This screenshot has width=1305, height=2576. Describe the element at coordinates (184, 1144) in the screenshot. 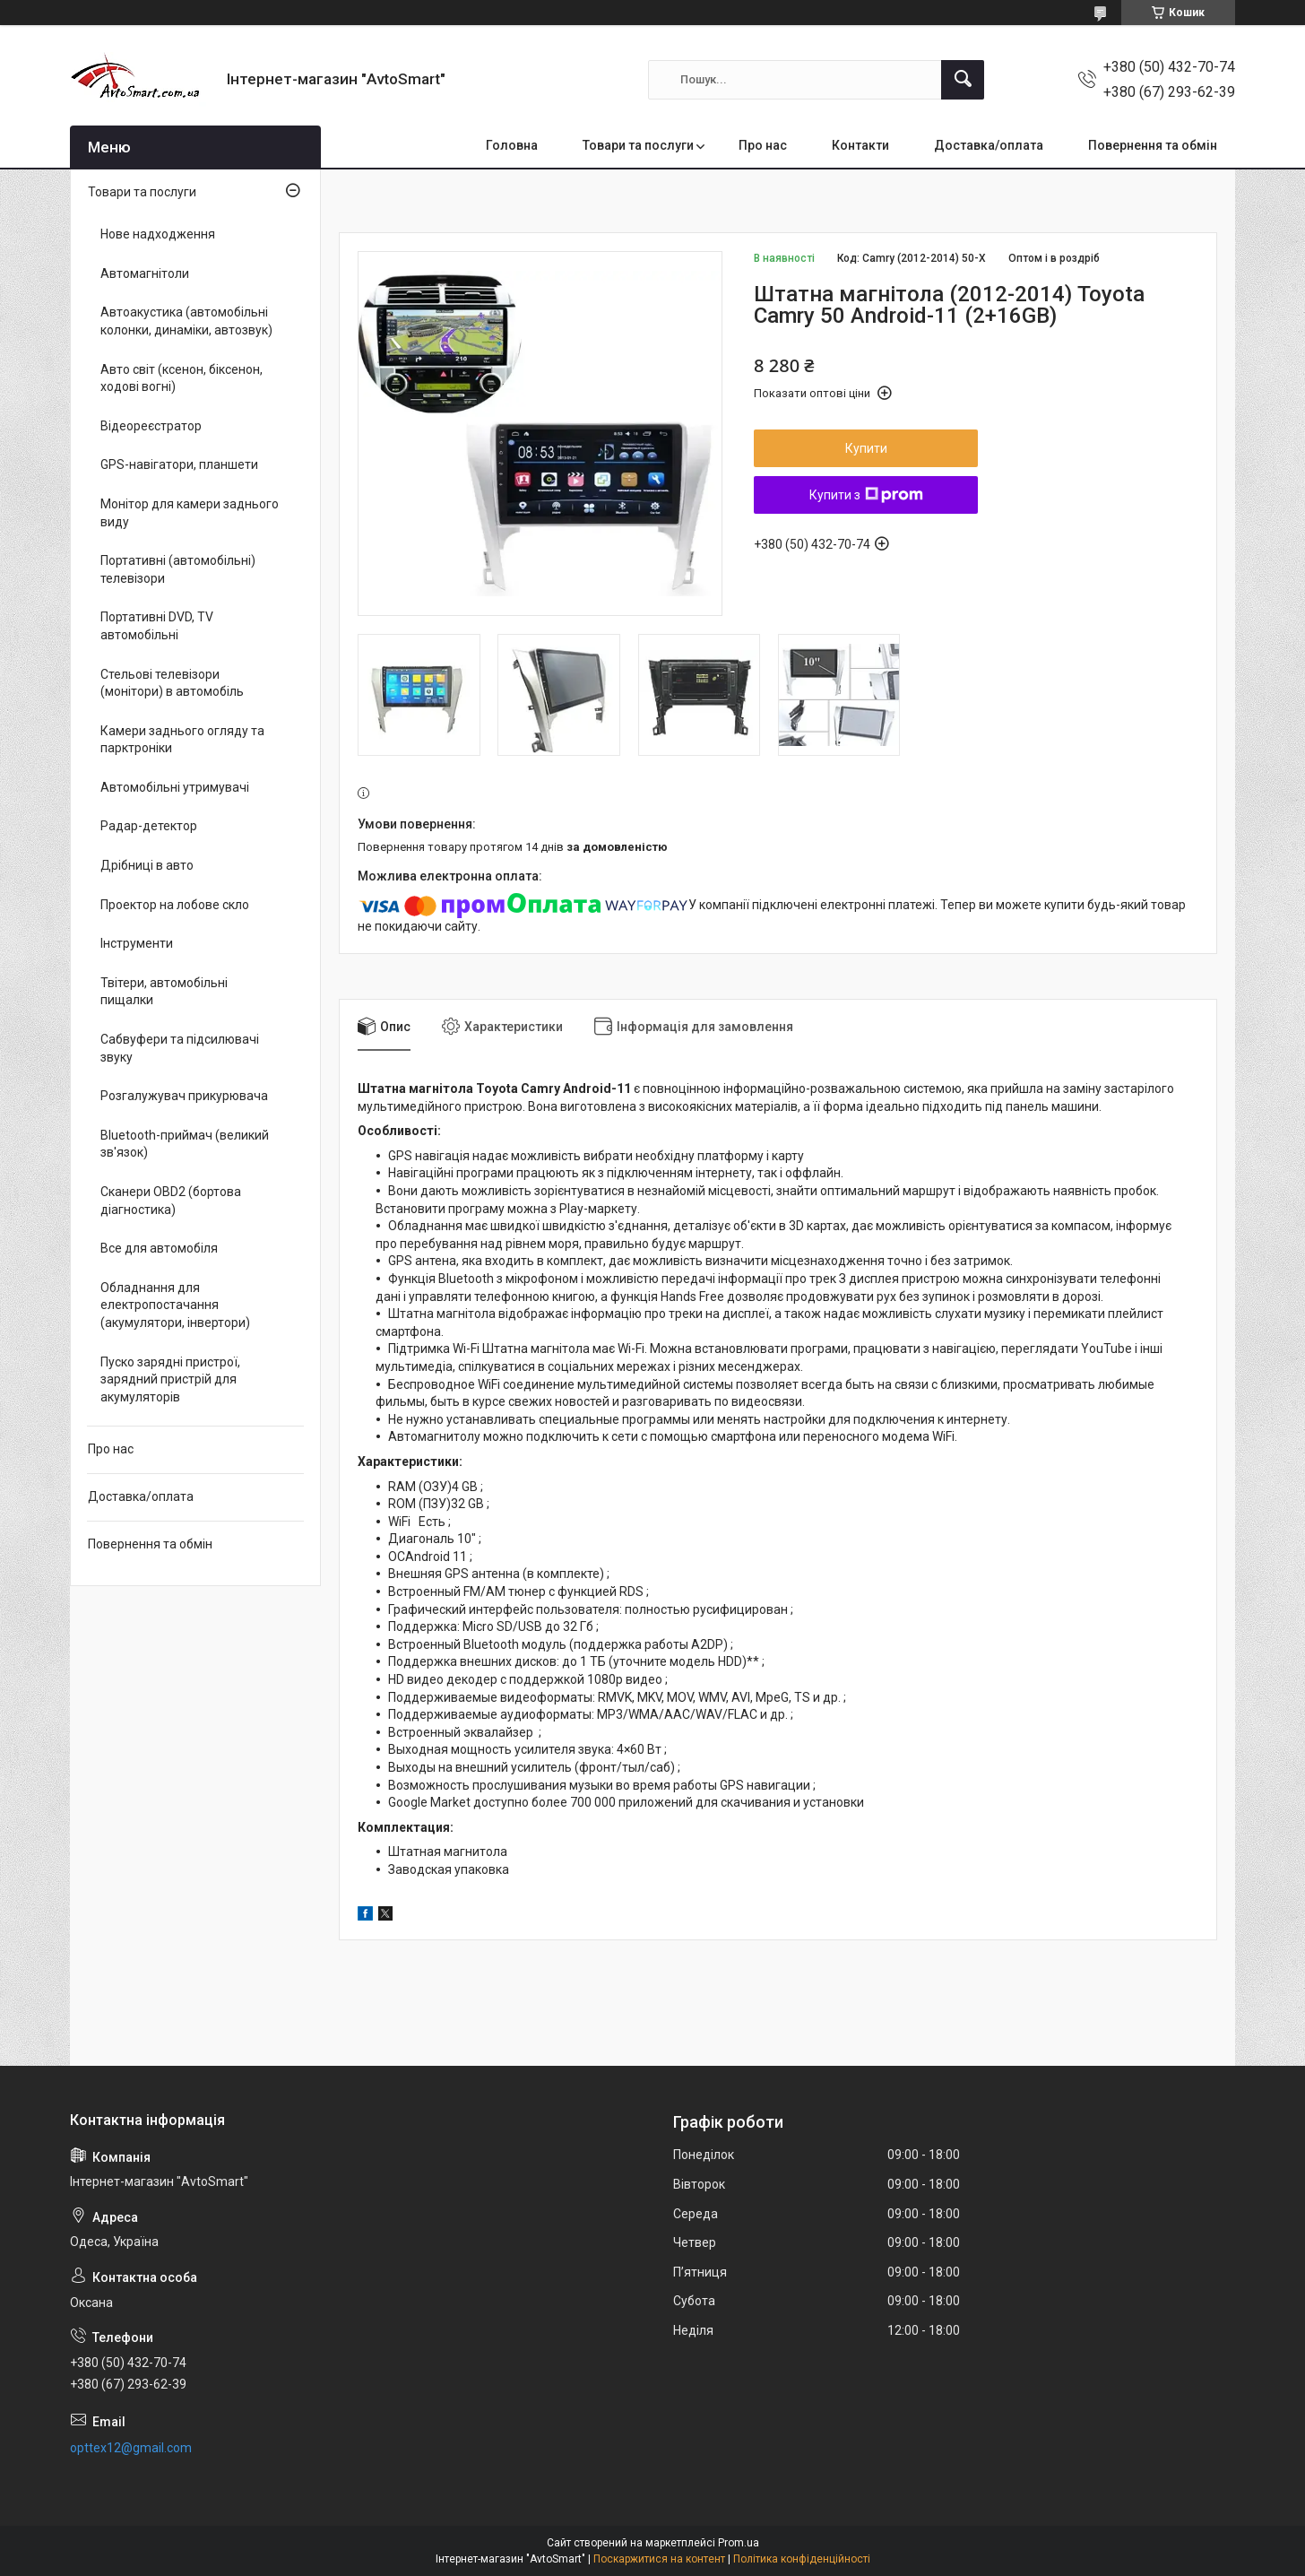

I see `Bluetooth-приймач (великий зв'язок)` at that location.